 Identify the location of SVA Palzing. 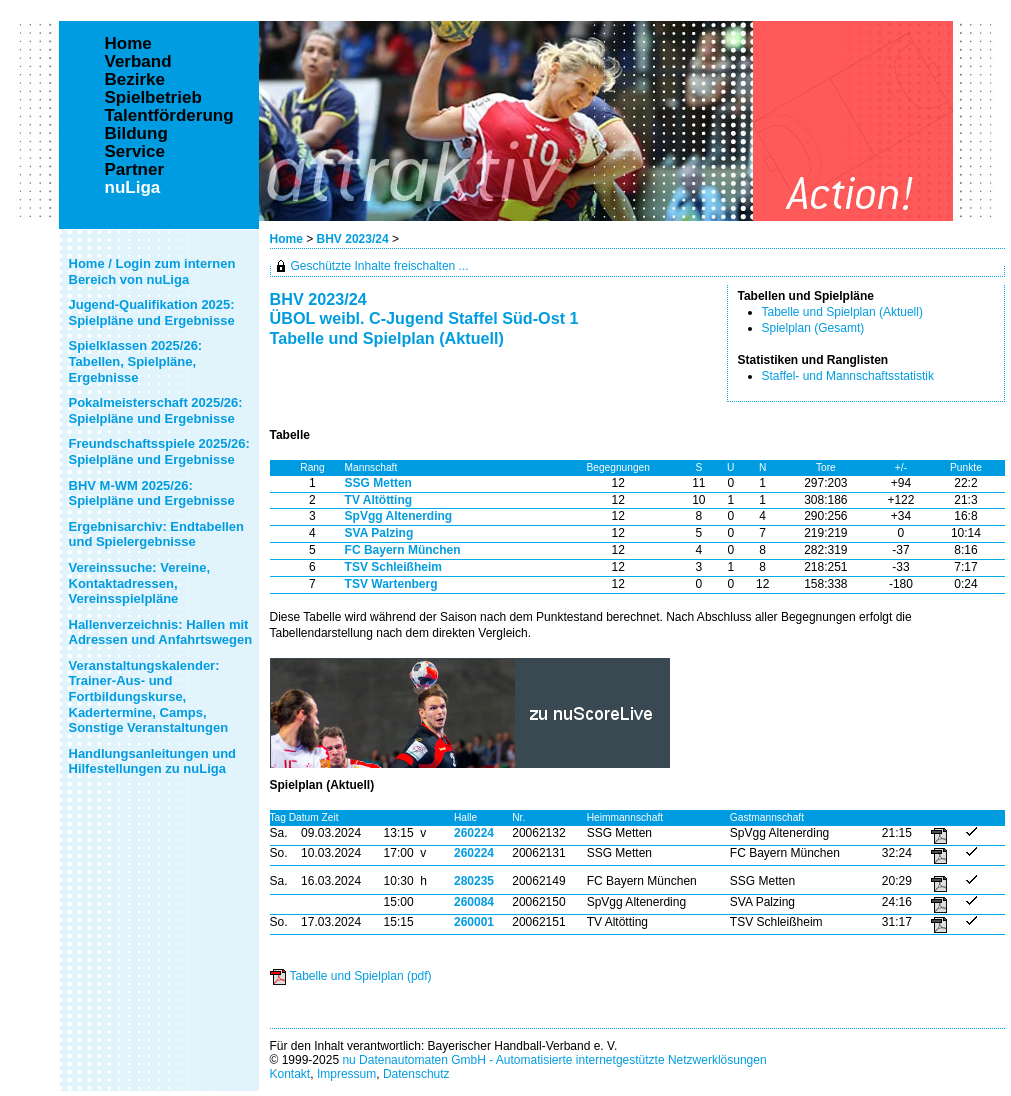
(379, 533).